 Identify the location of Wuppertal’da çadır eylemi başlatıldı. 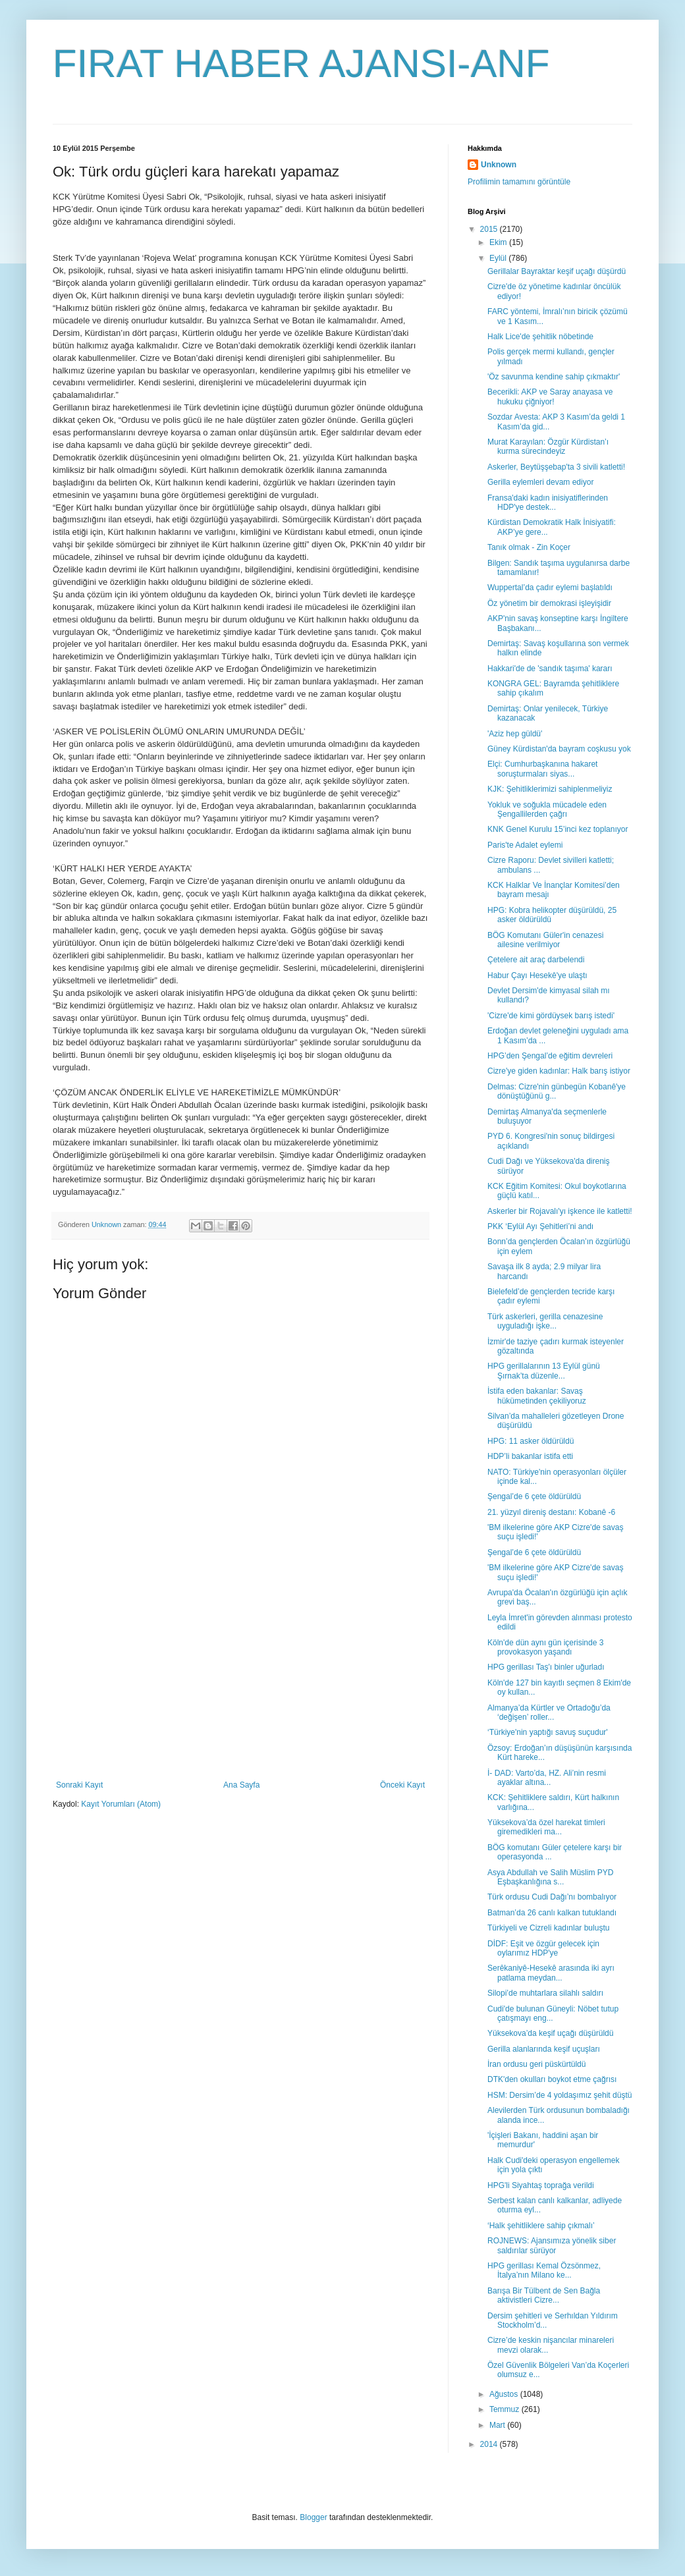
(550, 587).